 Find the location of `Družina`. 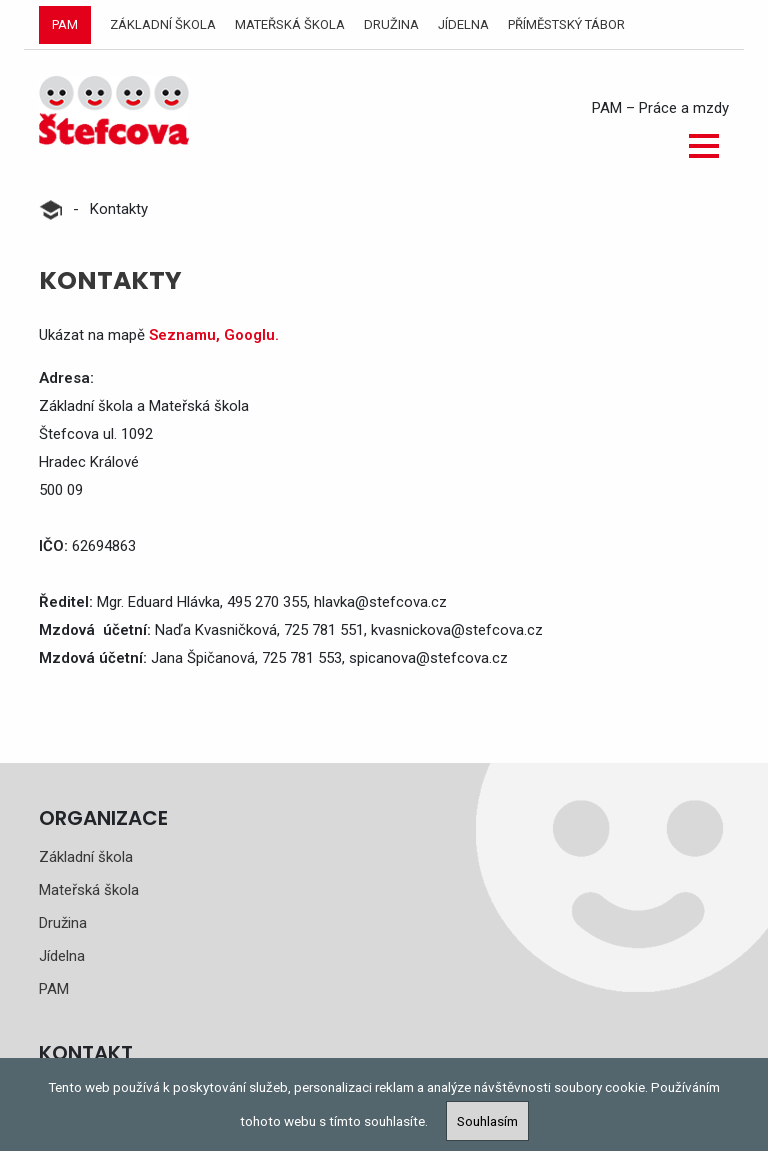

Družina is located at coordinates (391, 24).